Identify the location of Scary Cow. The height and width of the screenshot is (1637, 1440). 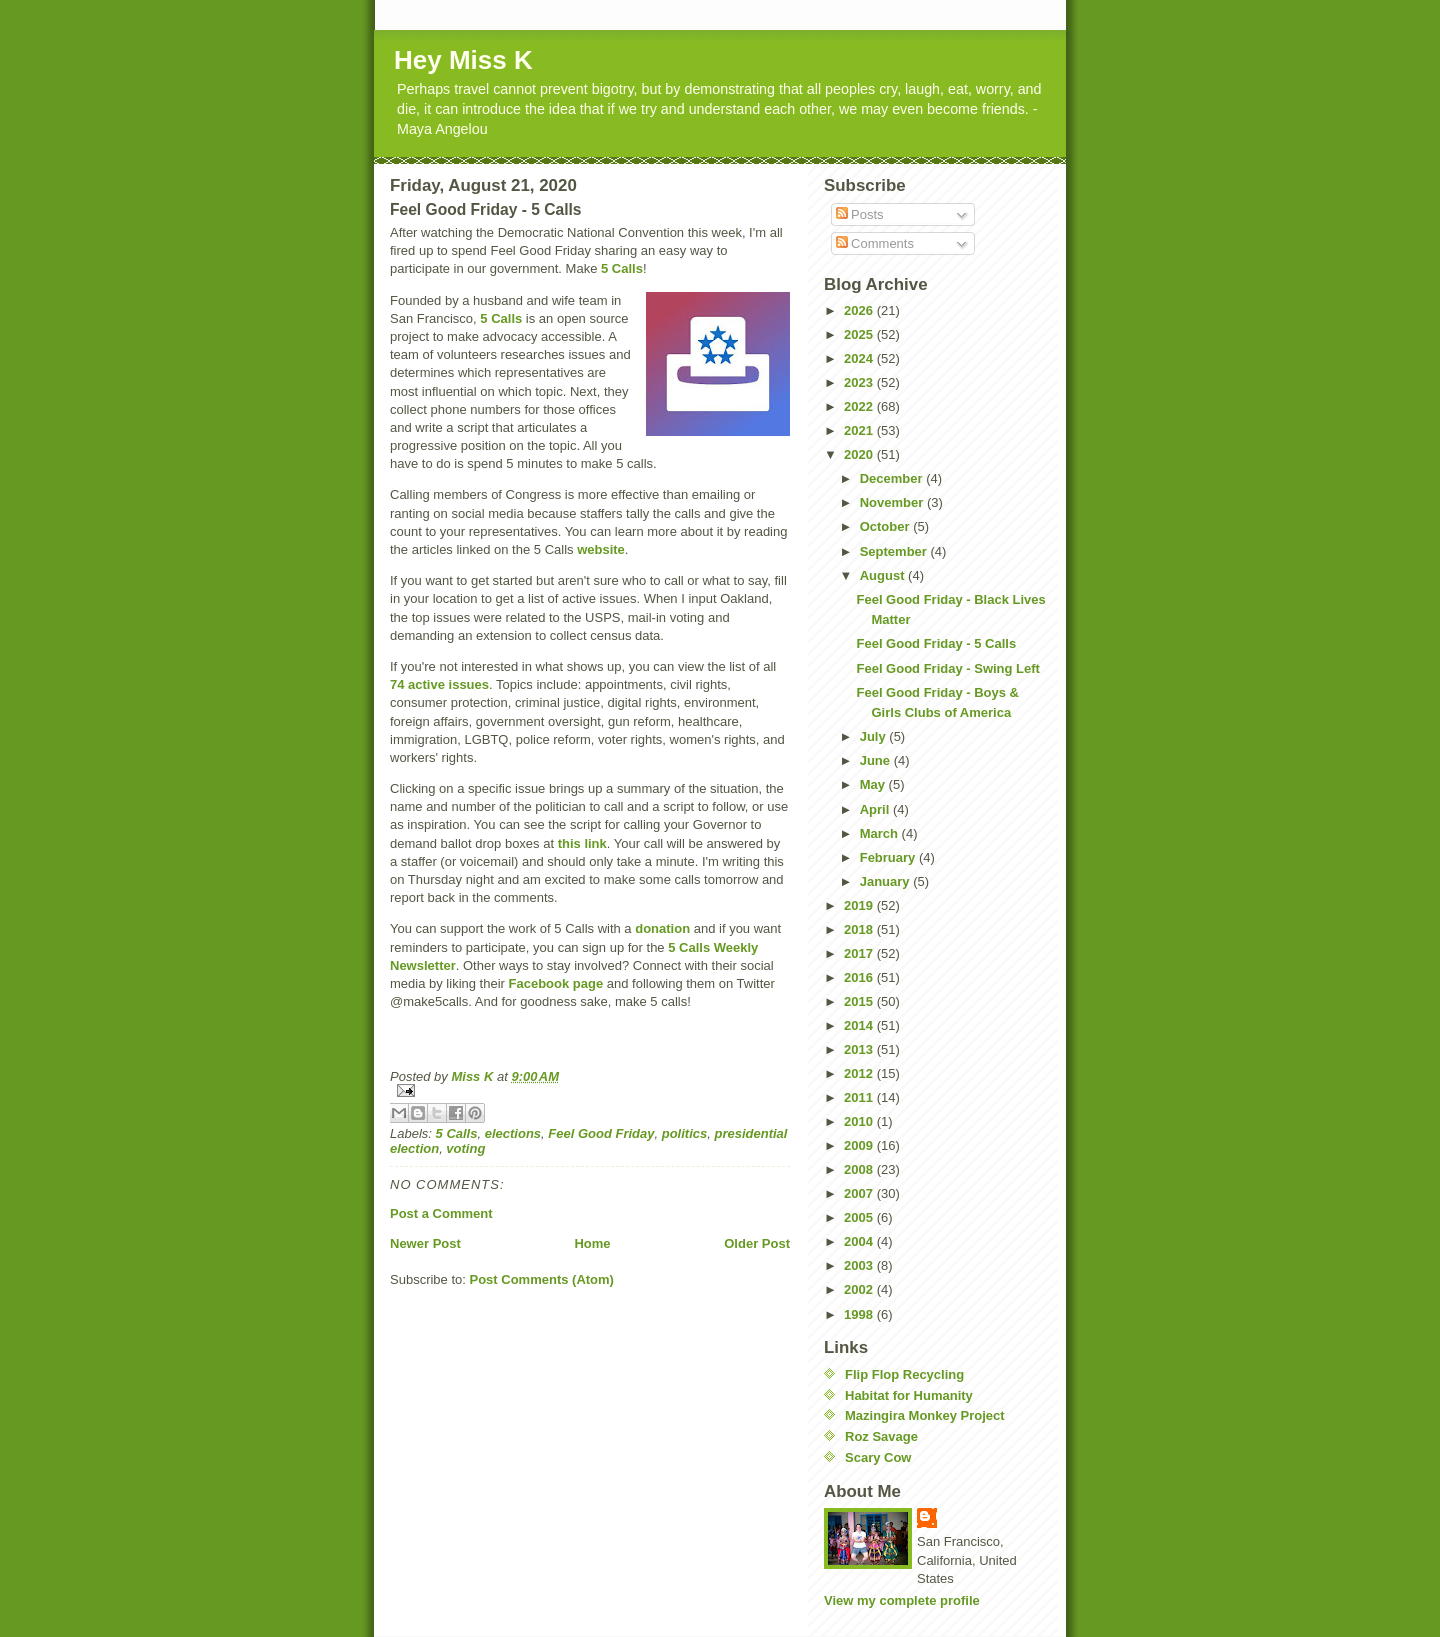
(878, 1457).